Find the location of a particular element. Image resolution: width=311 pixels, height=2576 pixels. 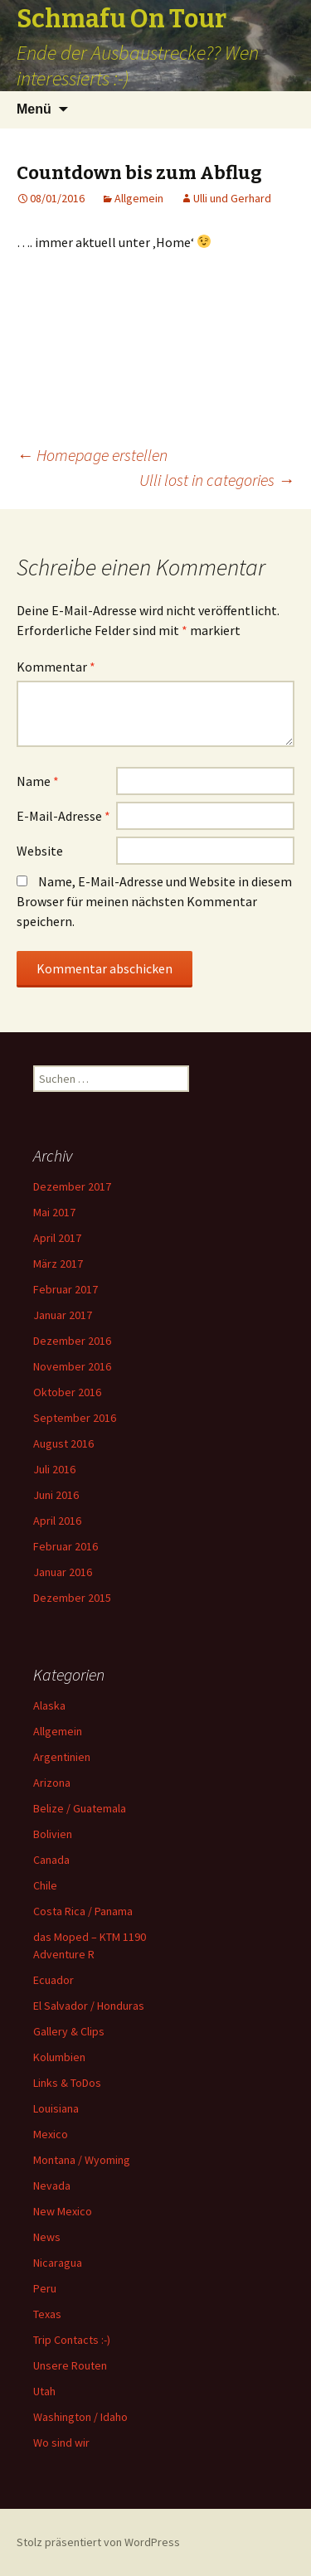

Nicaragua is located at coordinates (57, 2262).